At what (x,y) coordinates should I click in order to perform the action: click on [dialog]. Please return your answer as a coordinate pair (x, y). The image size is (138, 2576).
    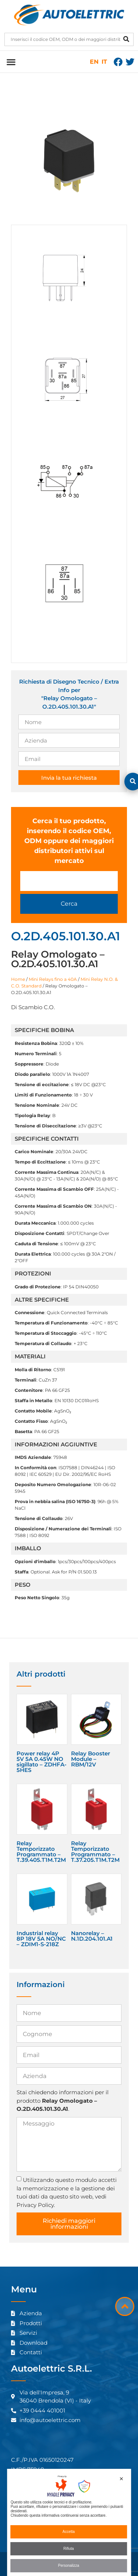
    Looking at the image, I should click on (69, 2522).